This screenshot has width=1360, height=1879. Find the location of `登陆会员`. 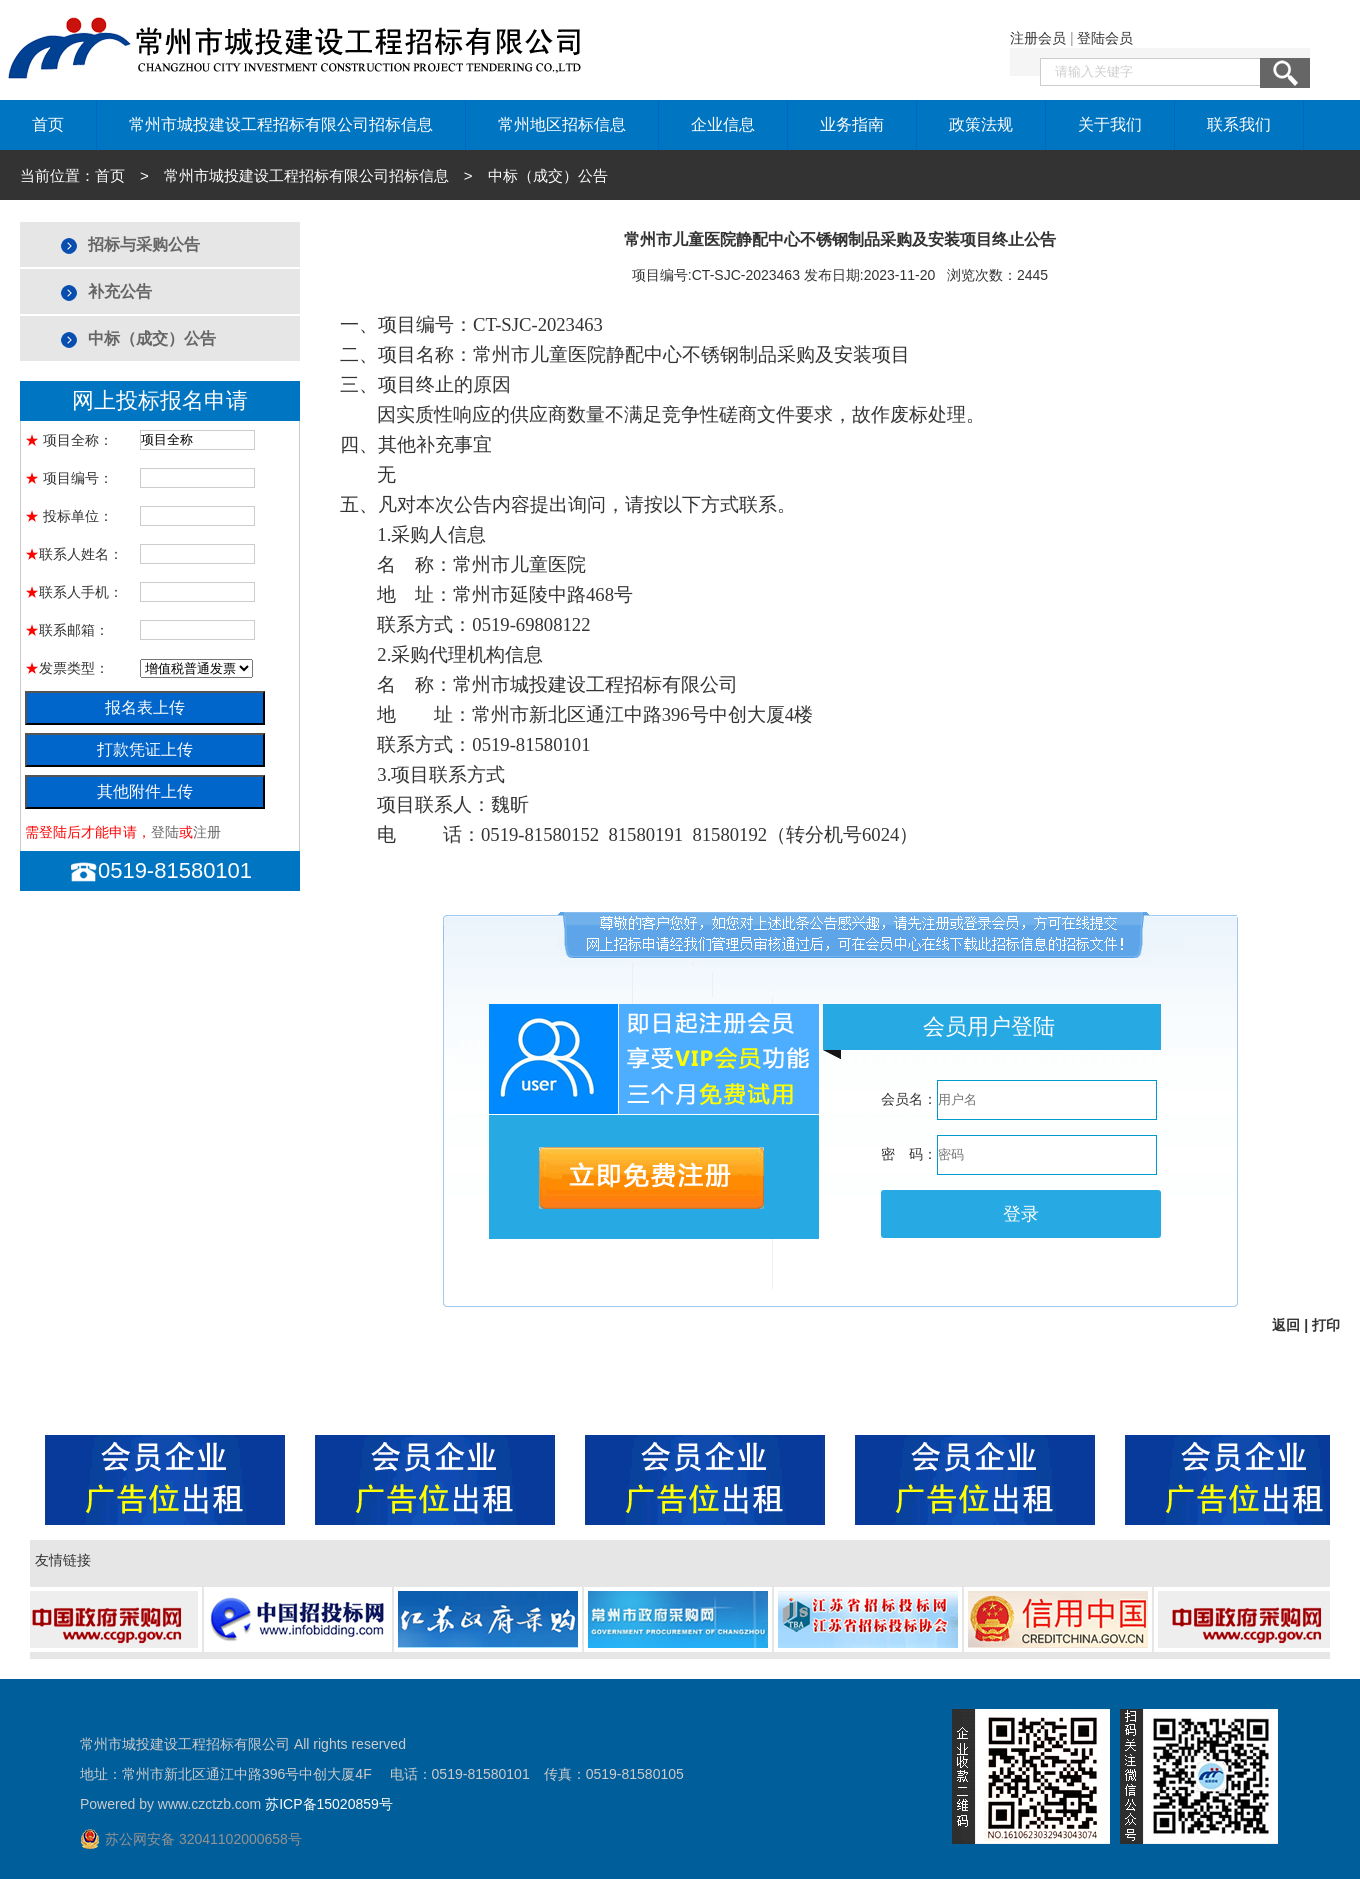

登陆会员 is located at coordinates (1105, 38).